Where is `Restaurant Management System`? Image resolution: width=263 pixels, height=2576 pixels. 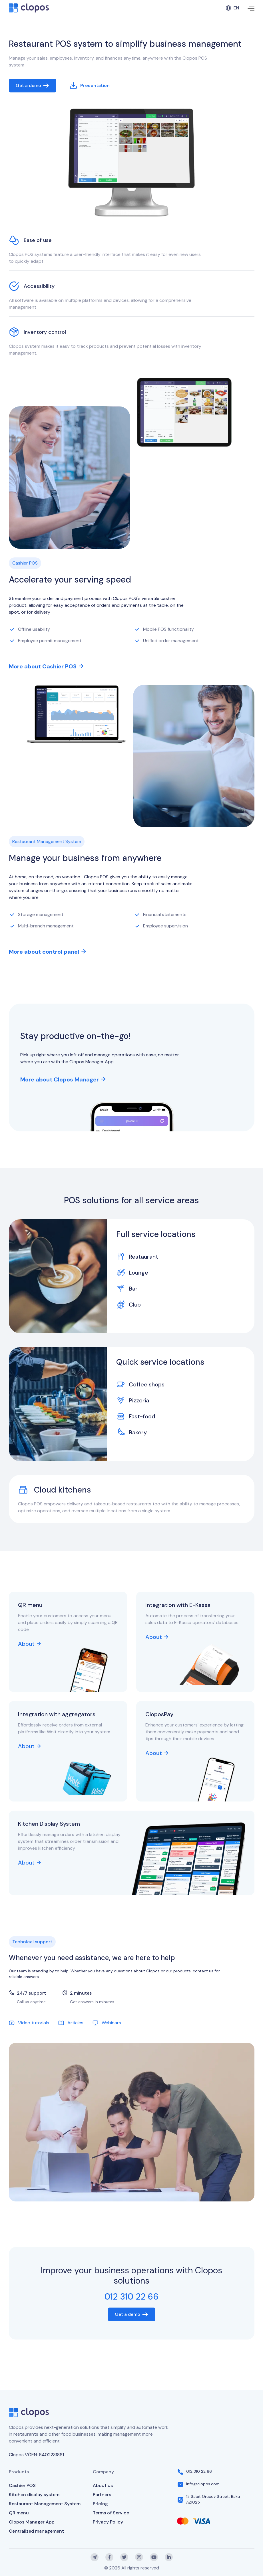 Restaurant Management System is located at coordinates (45, 2504).